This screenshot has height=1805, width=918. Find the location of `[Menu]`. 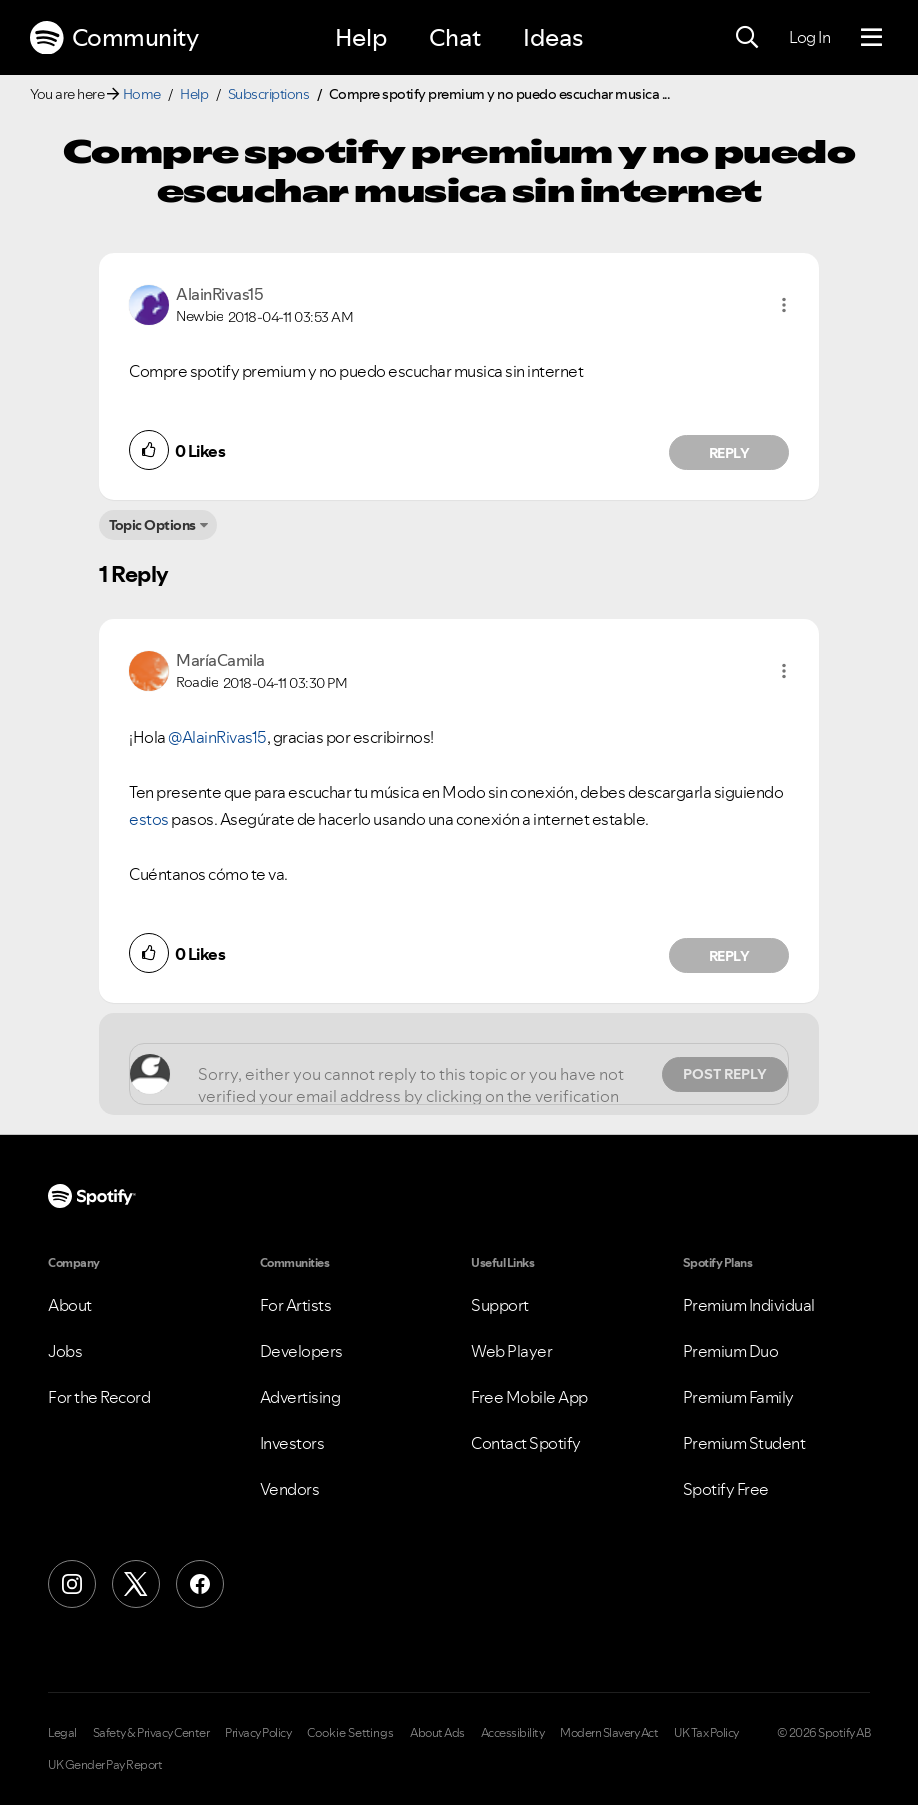

[Menu] is located at coordinates (871, 38).